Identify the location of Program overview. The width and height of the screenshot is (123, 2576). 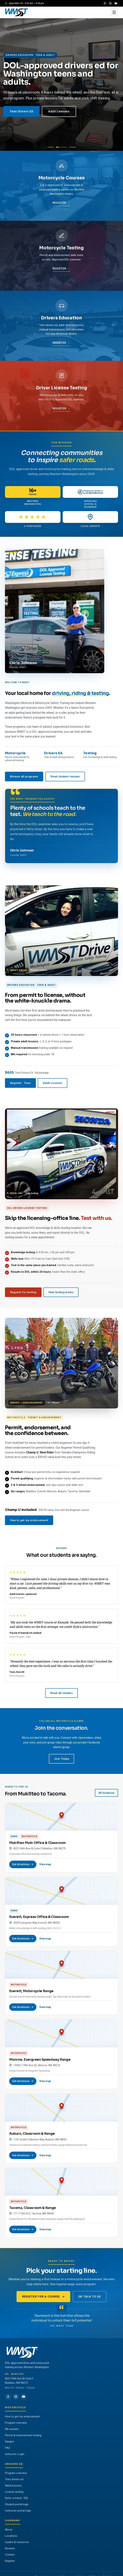
(16, 2422).